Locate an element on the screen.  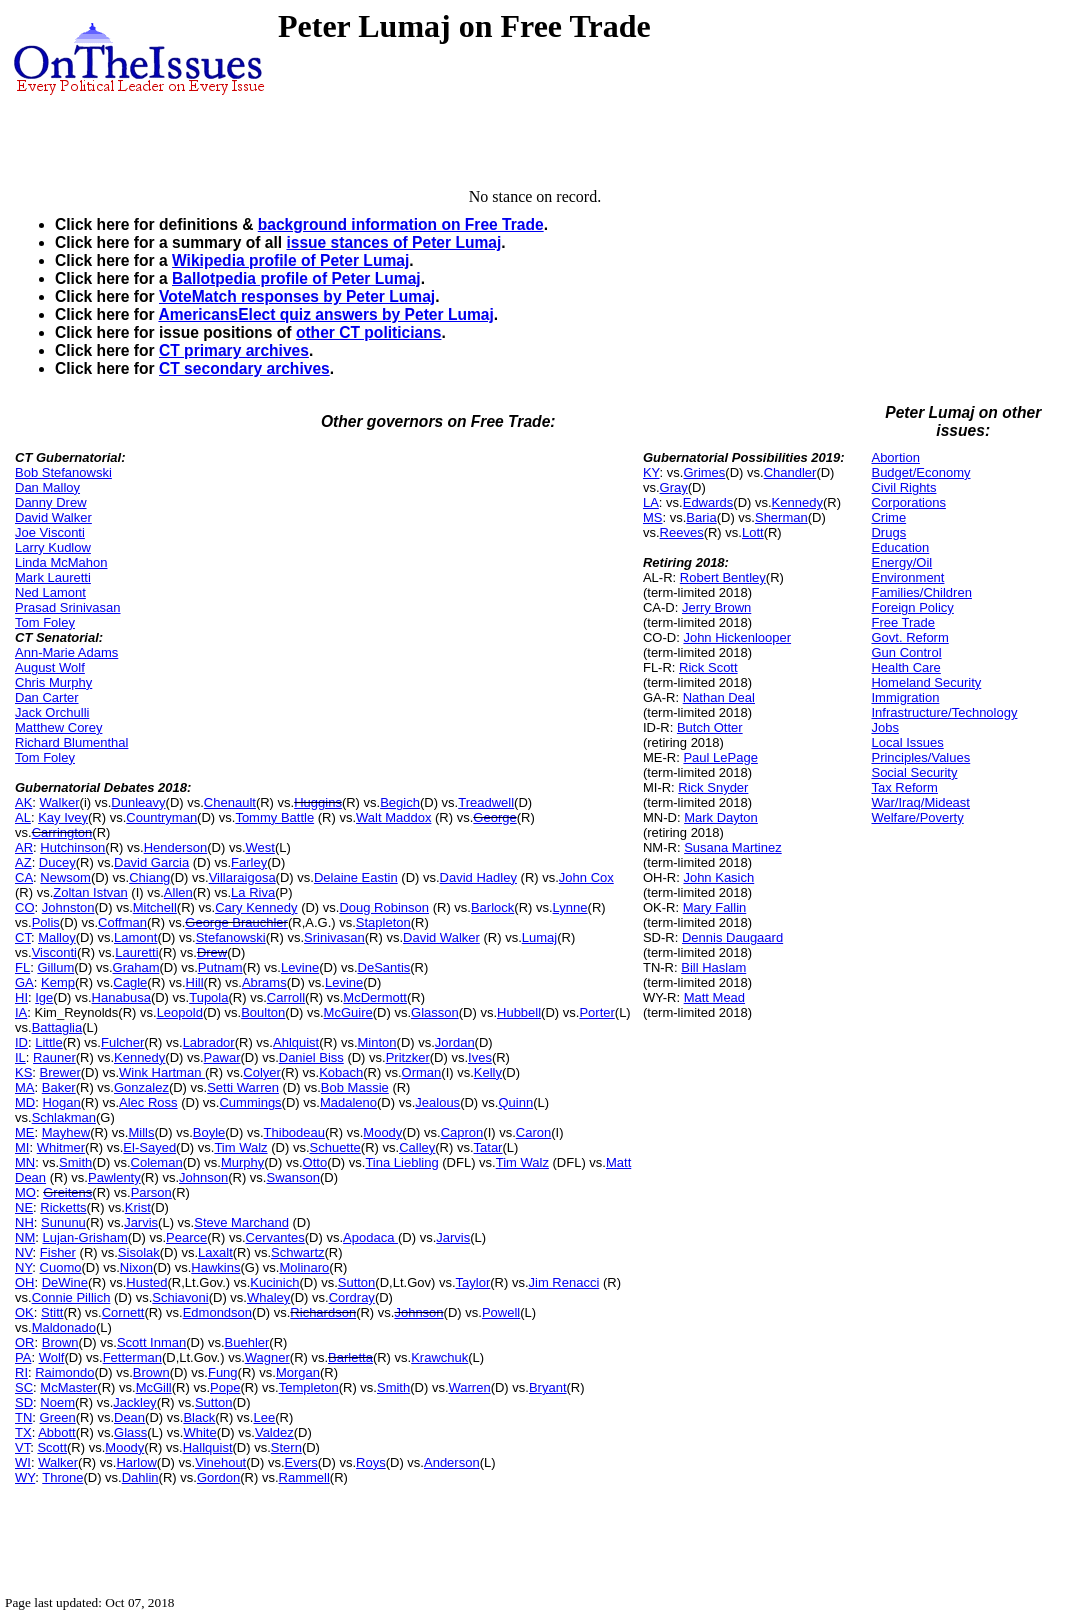
Civil Rights is located at coordinates (903, 487).